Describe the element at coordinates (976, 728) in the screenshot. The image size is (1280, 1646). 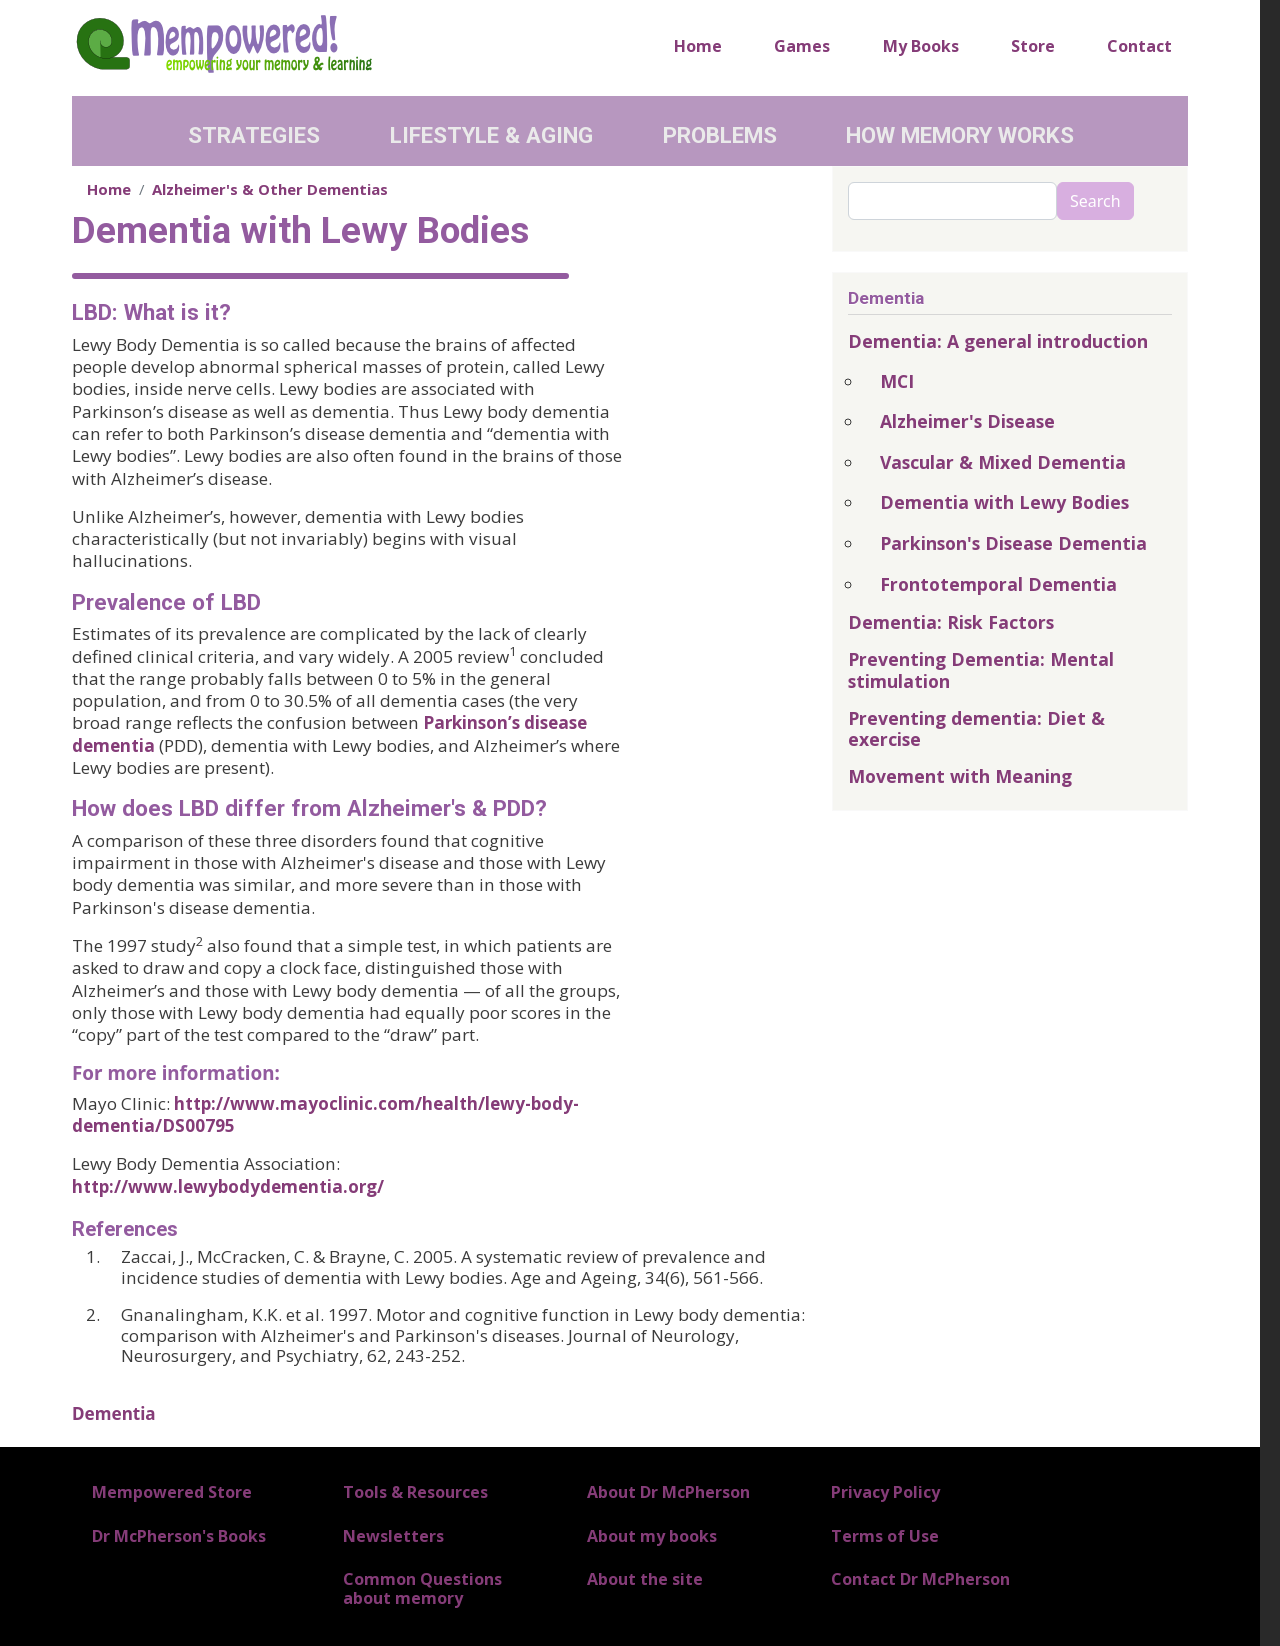
I see `Preventing dementia: Diet & exercise` at that location.